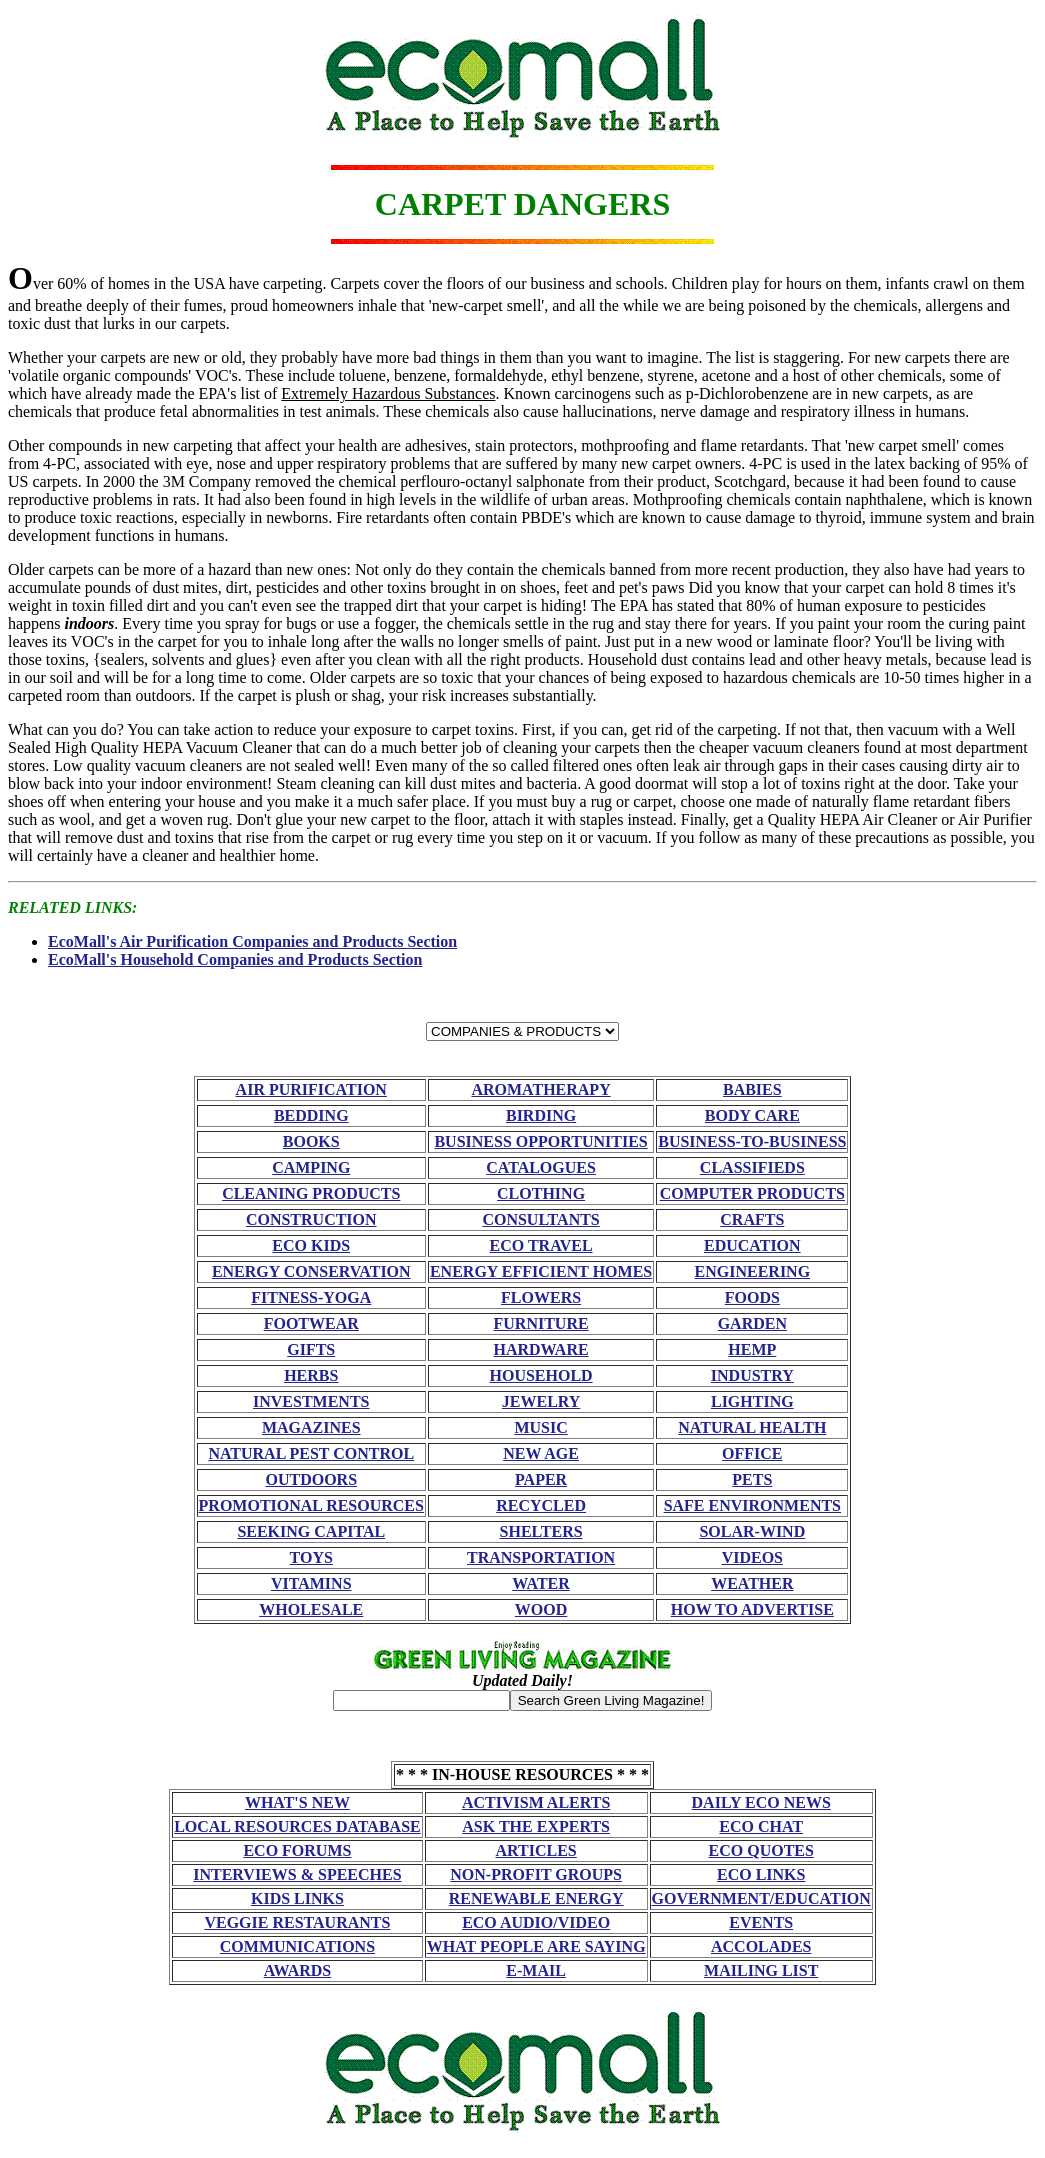 This screenshot has height=2158, width=1045. What do you see at coordinates (752, 1115) in the screenshot?
I see `BODY CARE` at bounding box center [752, 1115].